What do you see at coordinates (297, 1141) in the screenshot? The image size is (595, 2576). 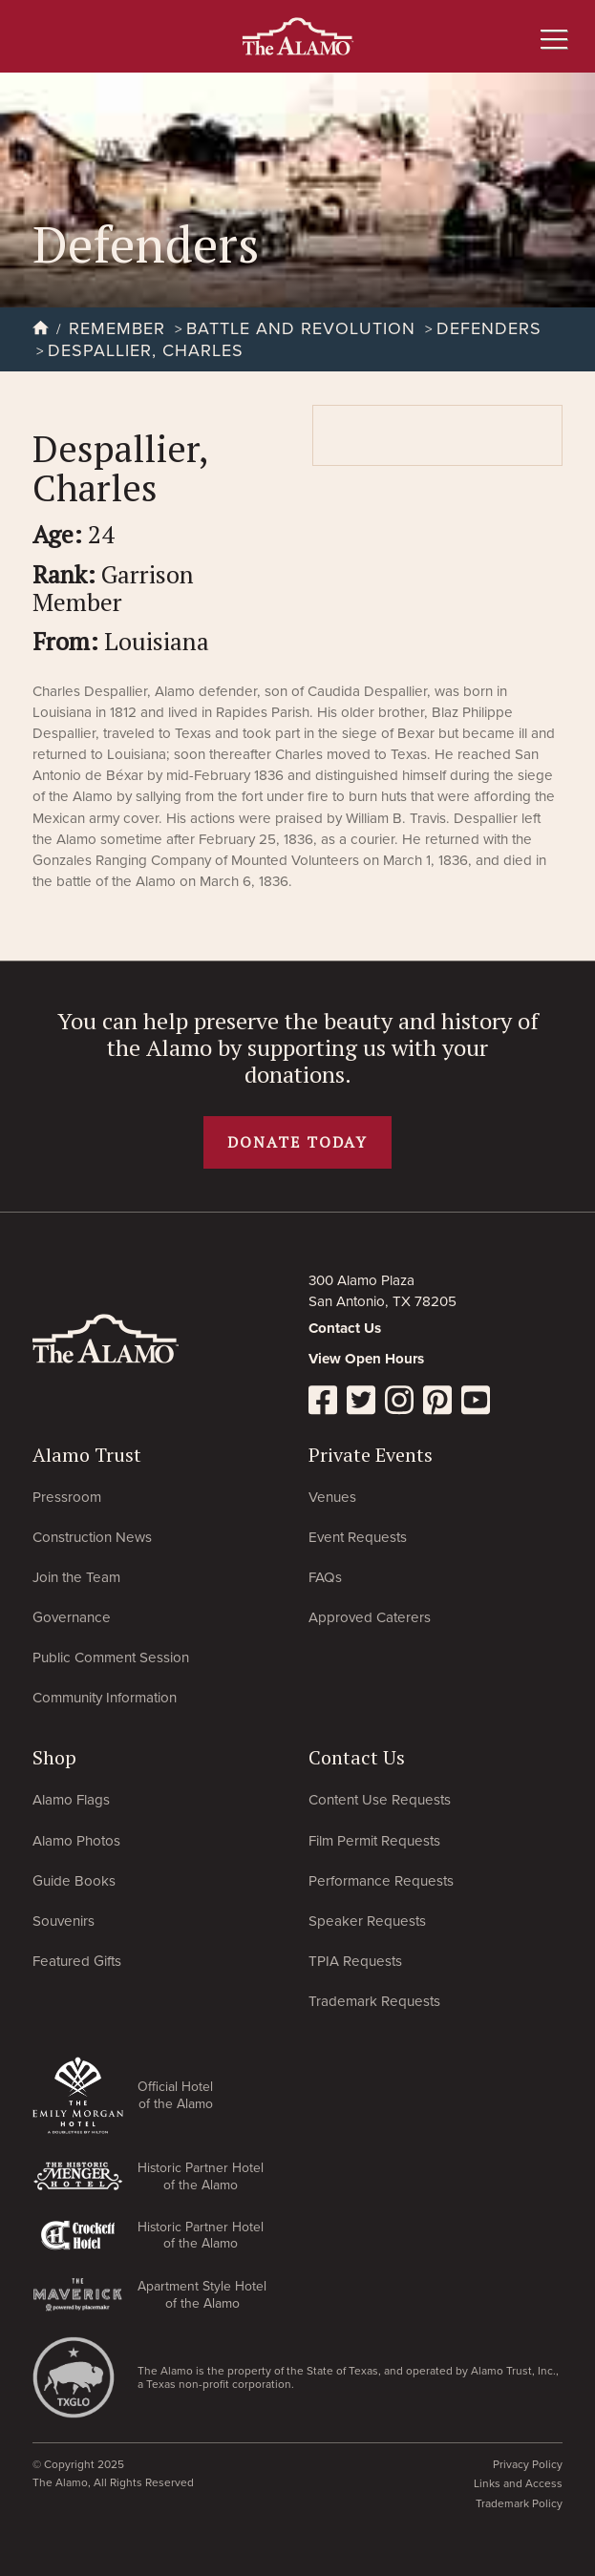 I see `Donate today` at bounding box center [297, 1141].